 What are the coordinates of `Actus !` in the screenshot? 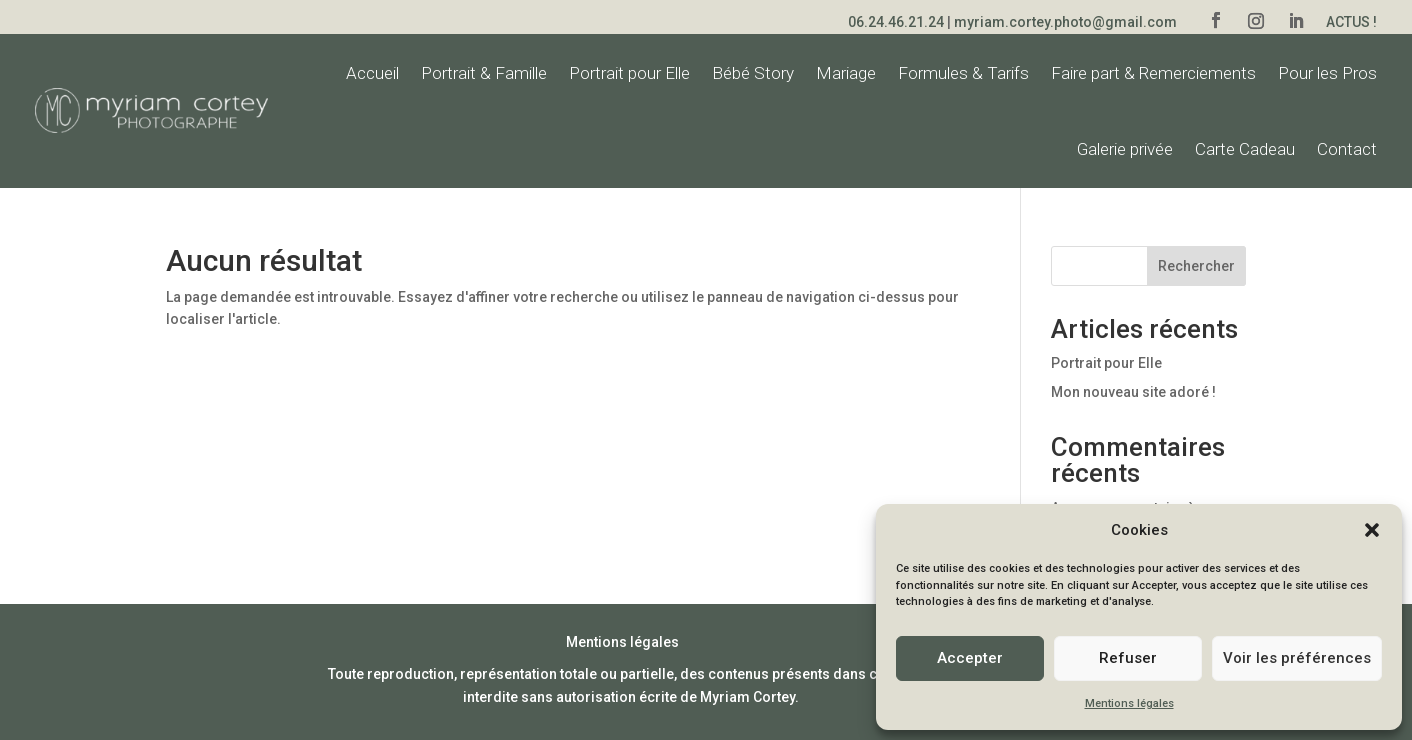 It's located at (1351, 22).